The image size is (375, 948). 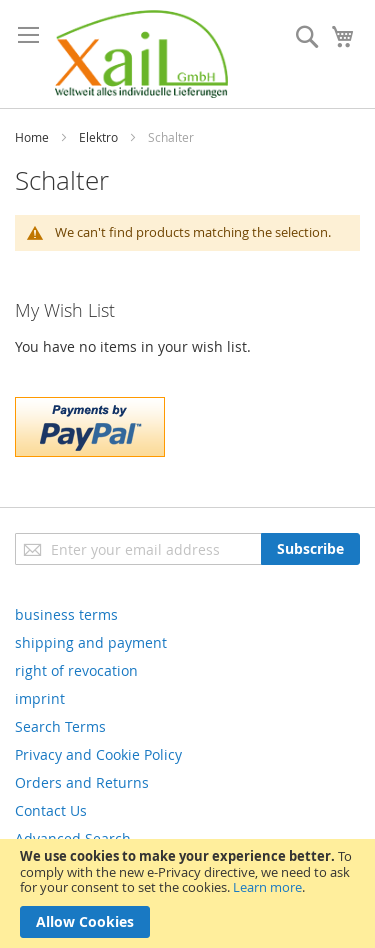 I want to click on Privacy and Cookie Policy, so click(x=98, y=754).